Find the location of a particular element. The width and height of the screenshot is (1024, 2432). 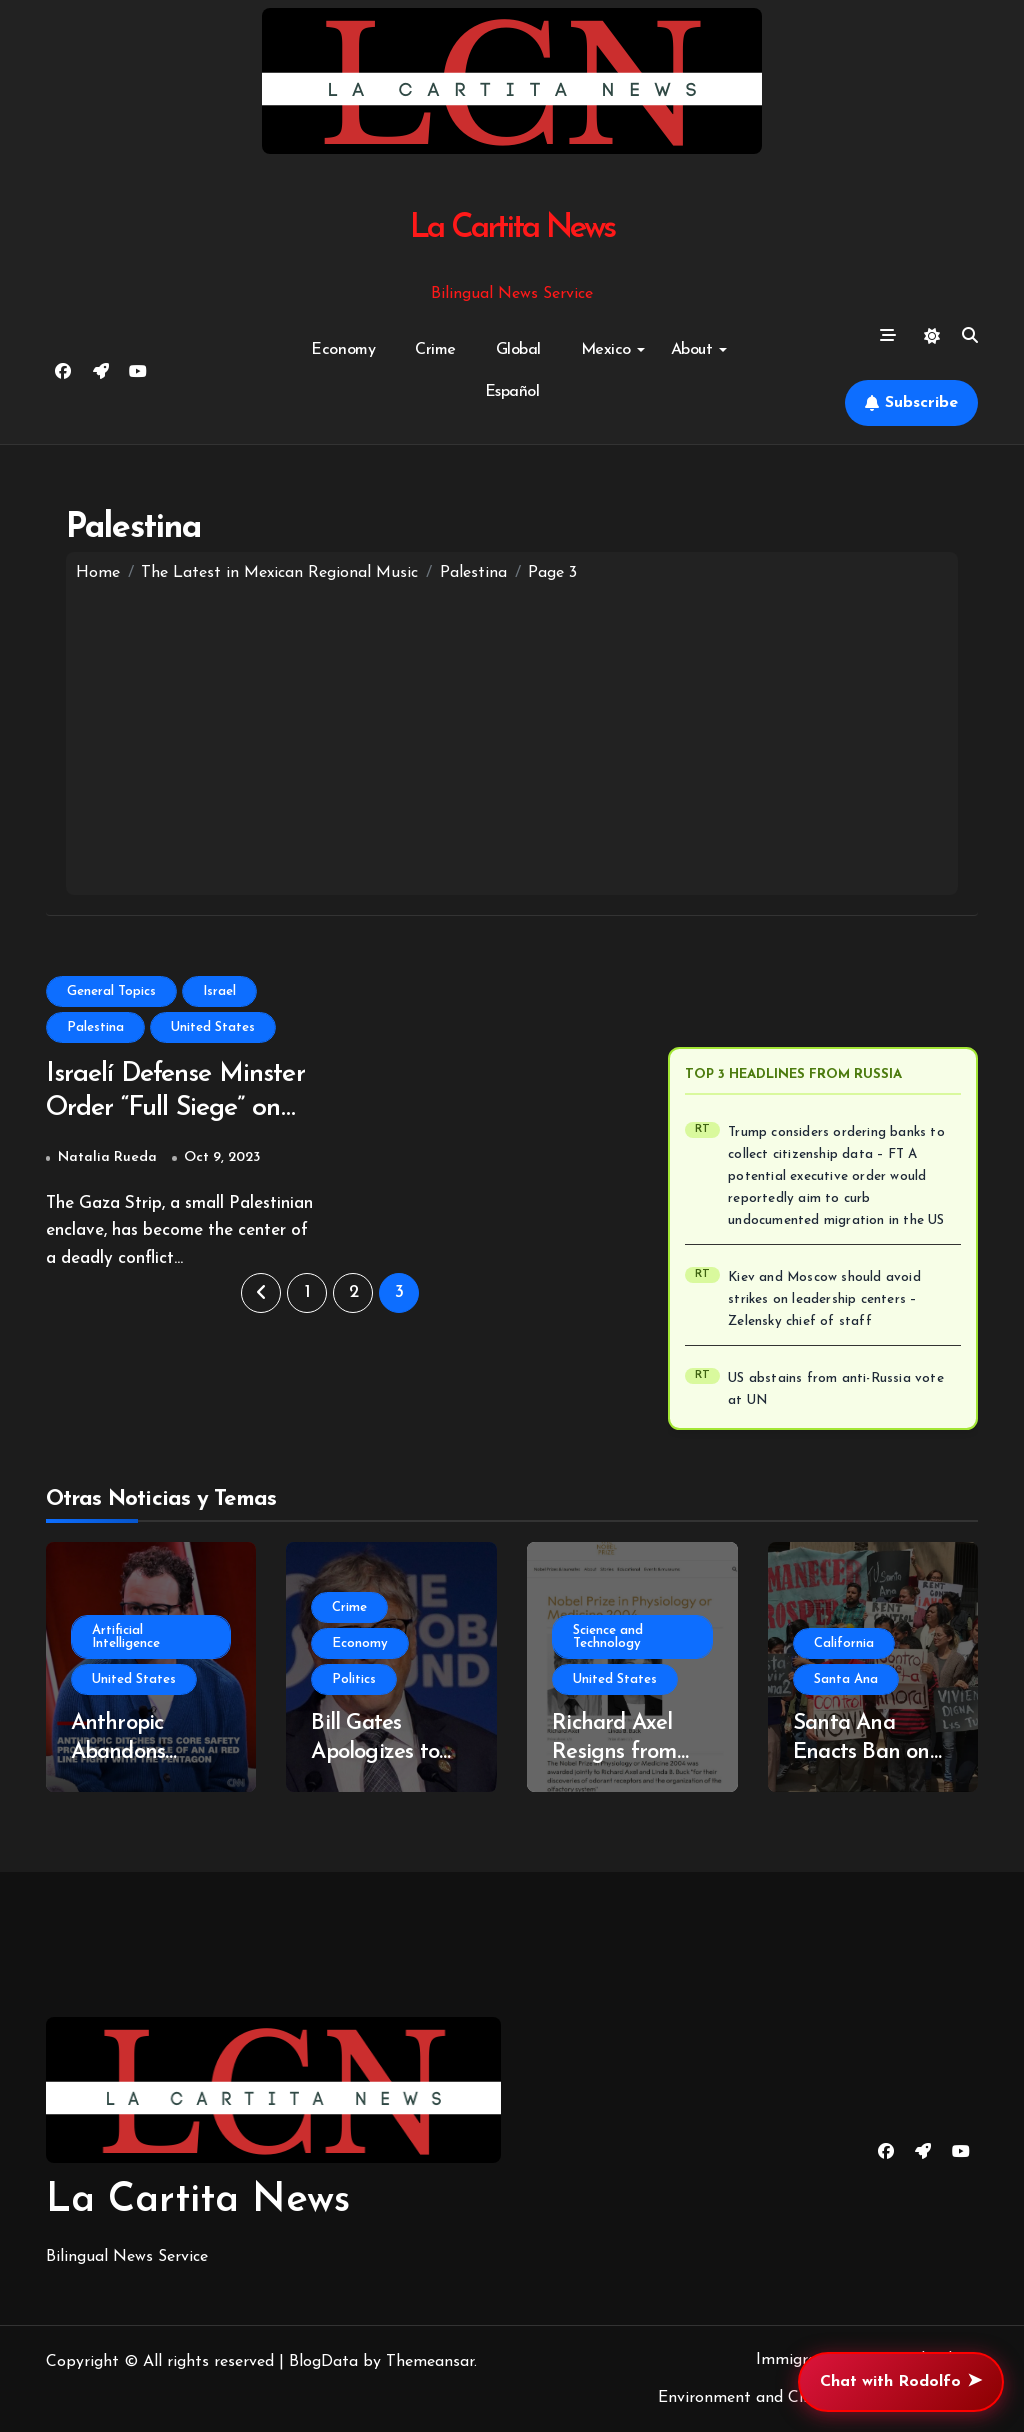

Crime is located at coordinates (435, 350).